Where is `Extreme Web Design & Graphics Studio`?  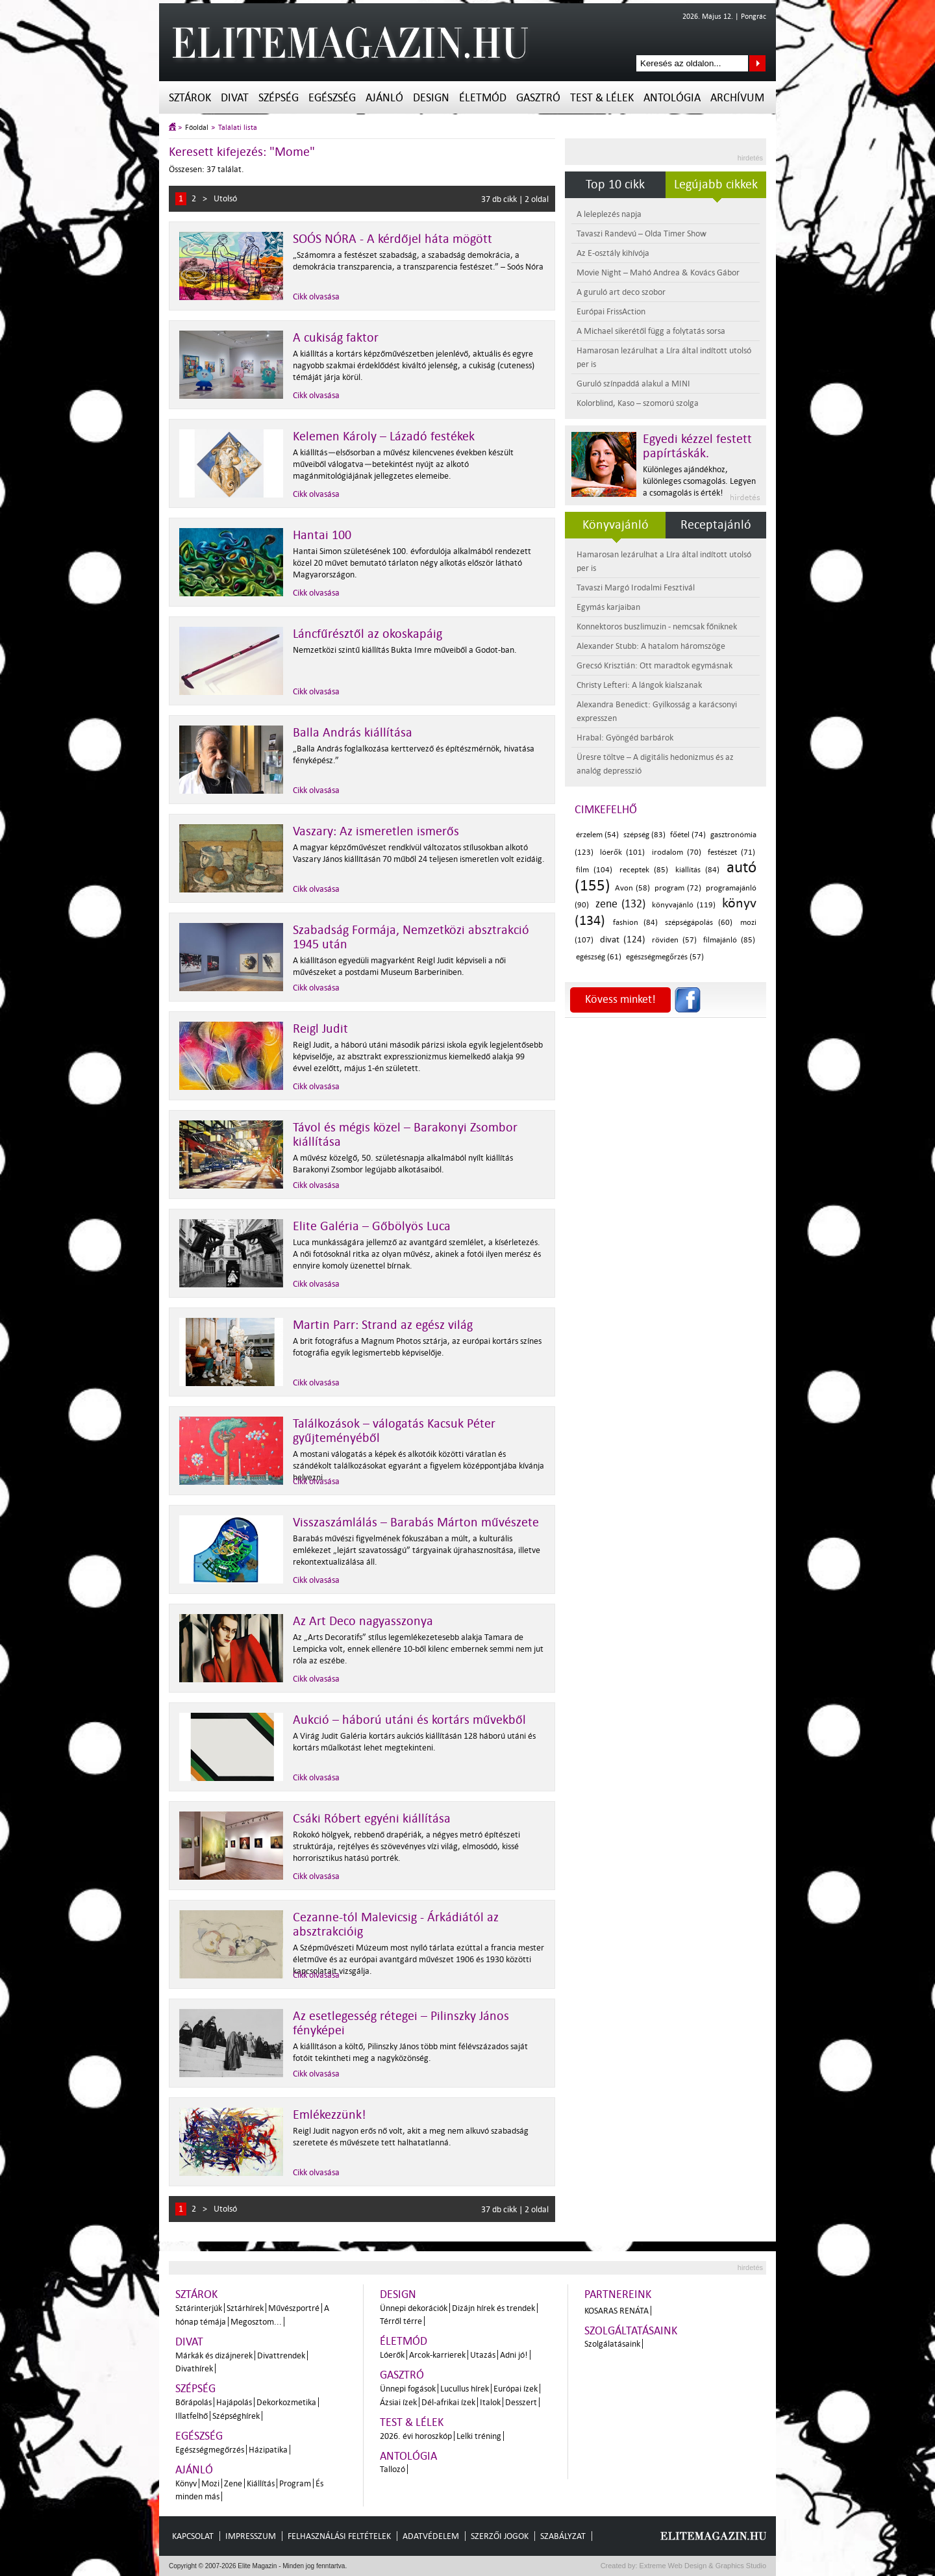 Extreme Web Design & Graphics Studio is located at coordinates (702, 2566).